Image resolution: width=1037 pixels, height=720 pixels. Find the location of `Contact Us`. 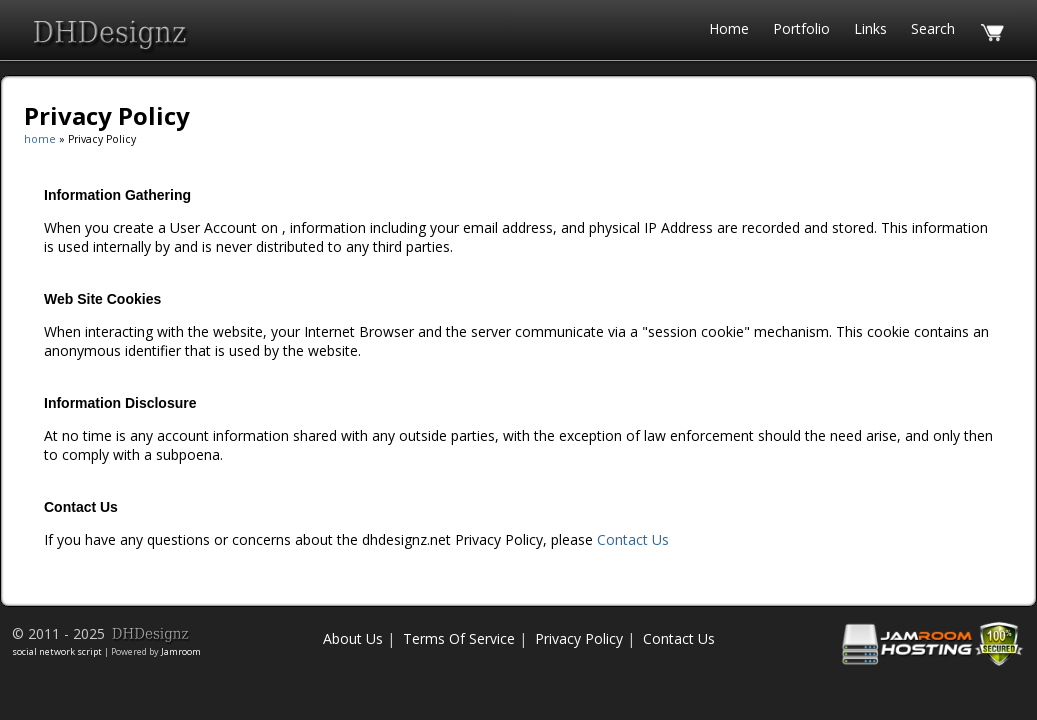

Contact Us is located at coordinates (633, 539).